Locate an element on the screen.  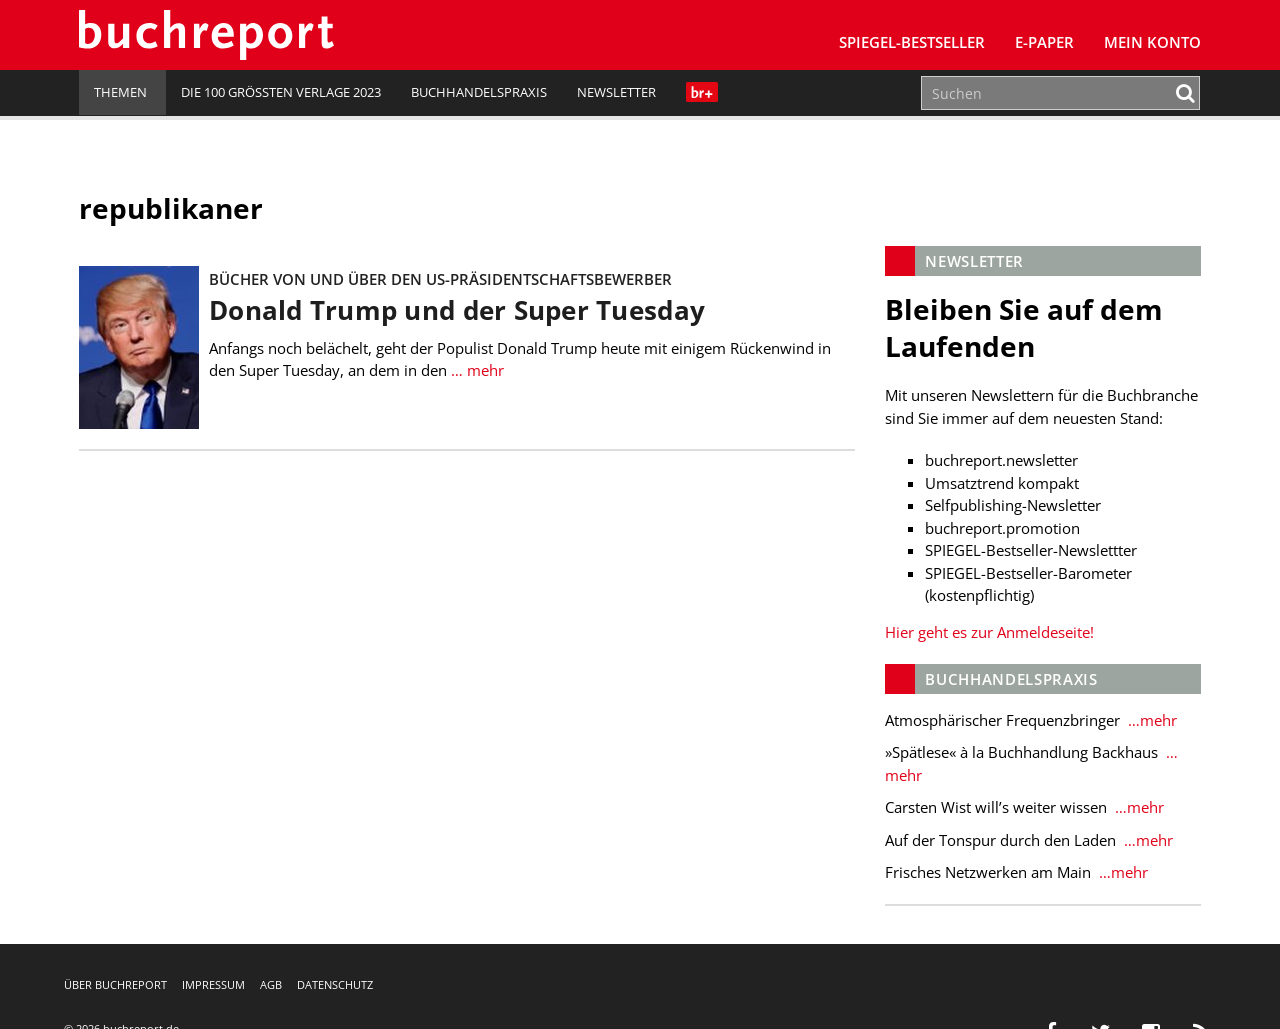
Donald Trump und der Super Tuesday is located at coordinates (457, 310).